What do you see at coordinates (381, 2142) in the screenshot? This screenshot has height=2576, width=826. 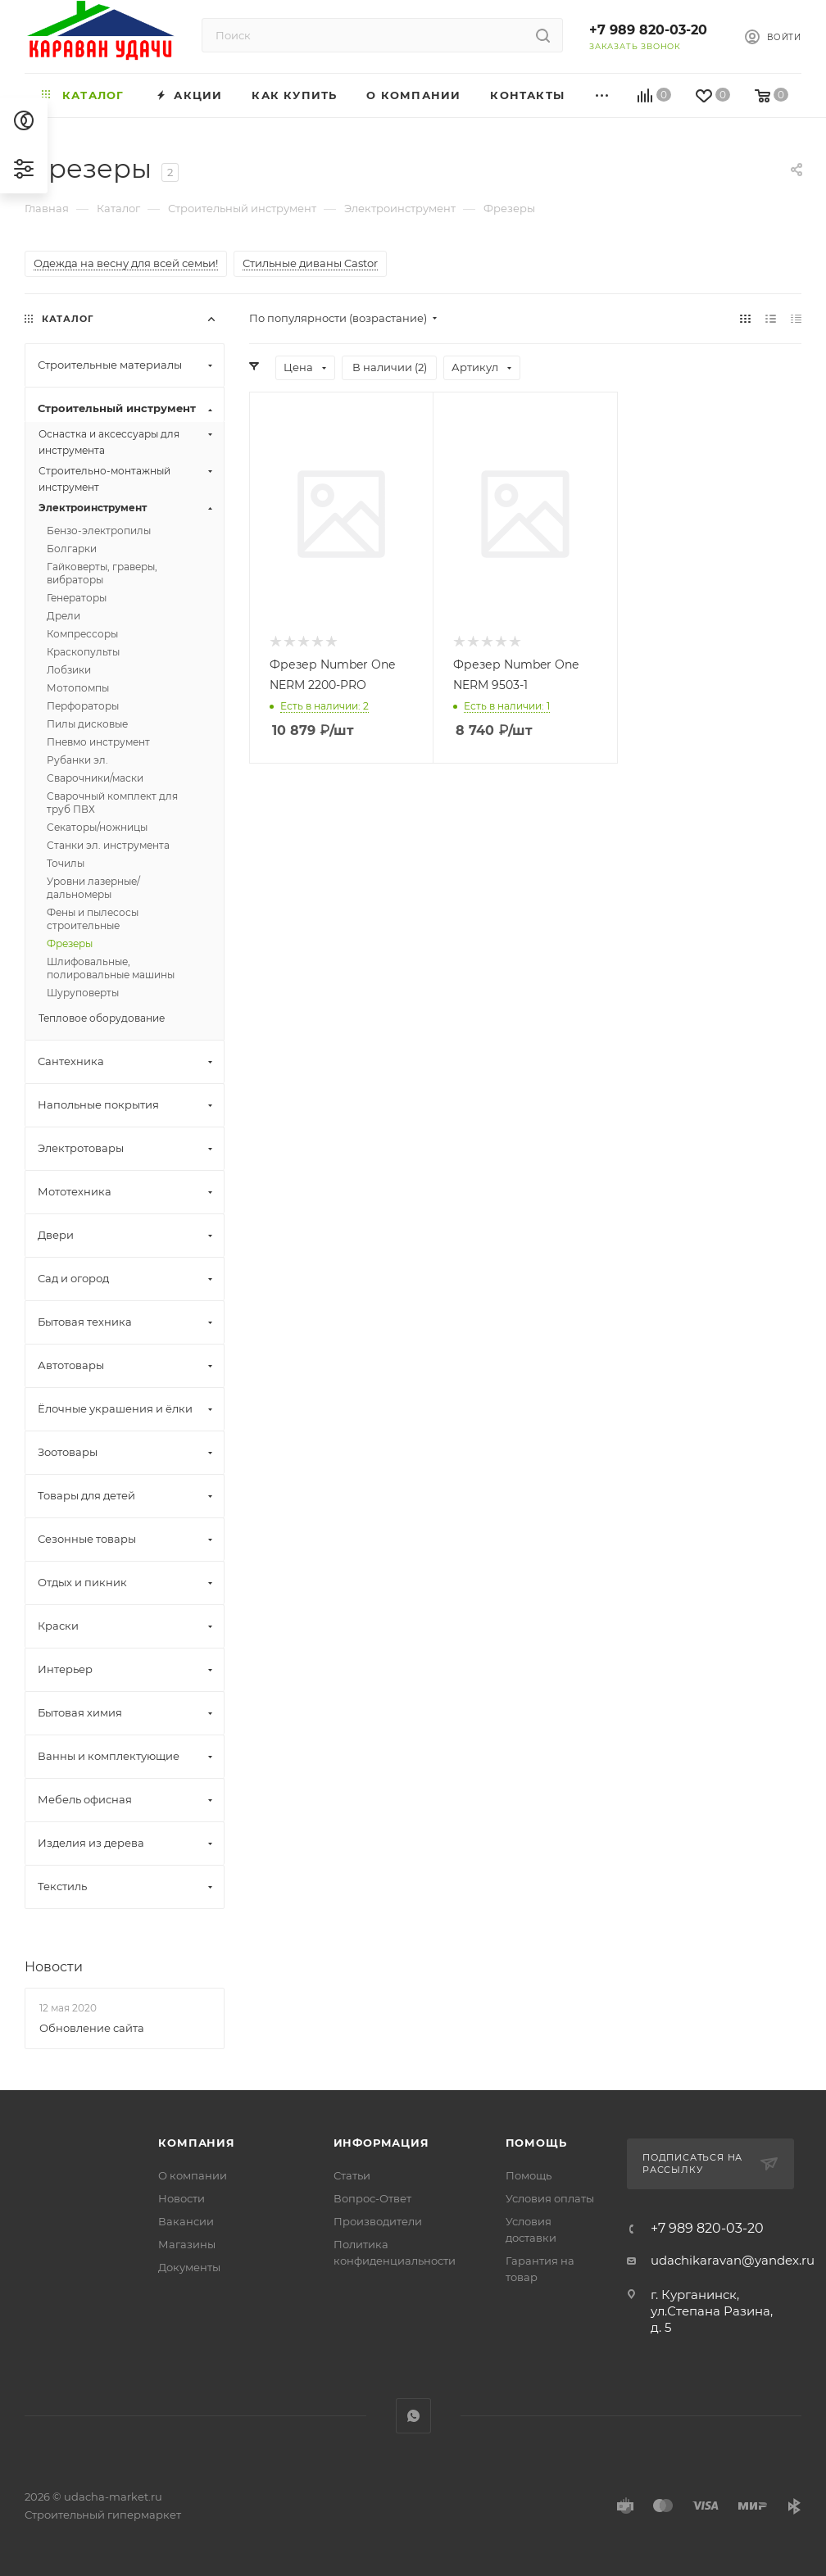 I see `Информация` at bounding box center [381, 2142].